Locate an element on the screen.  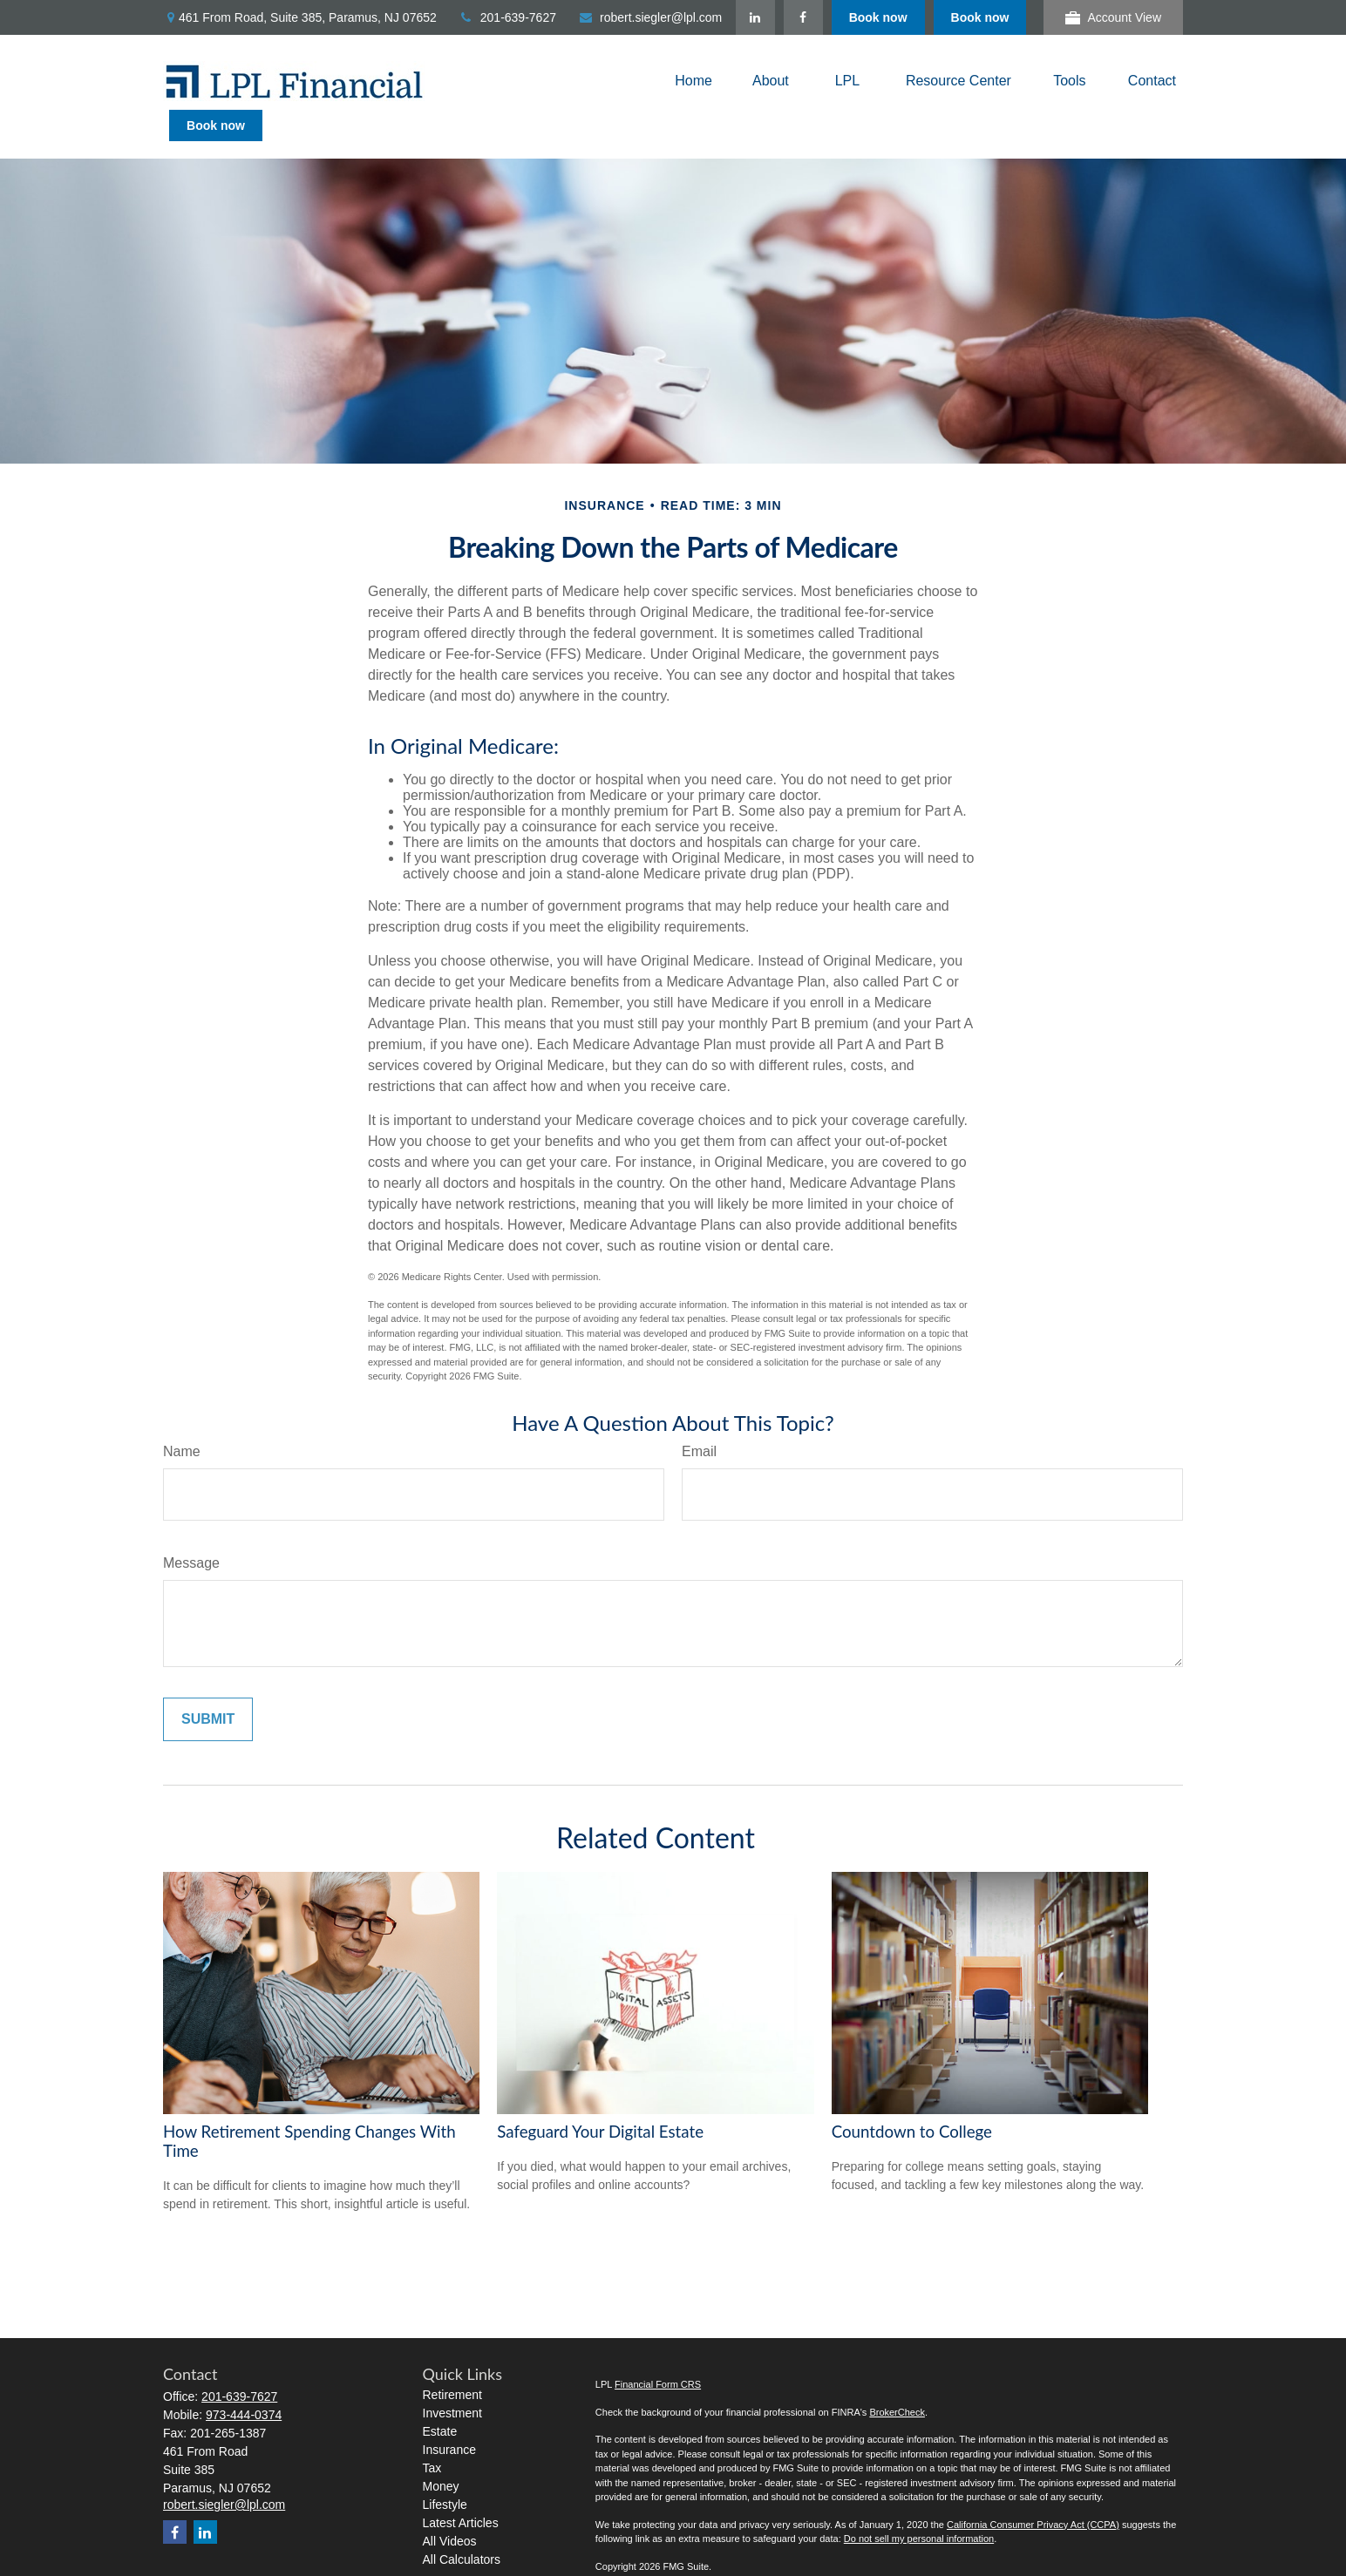
Lifestyle is located at coordinates (445, 2473).